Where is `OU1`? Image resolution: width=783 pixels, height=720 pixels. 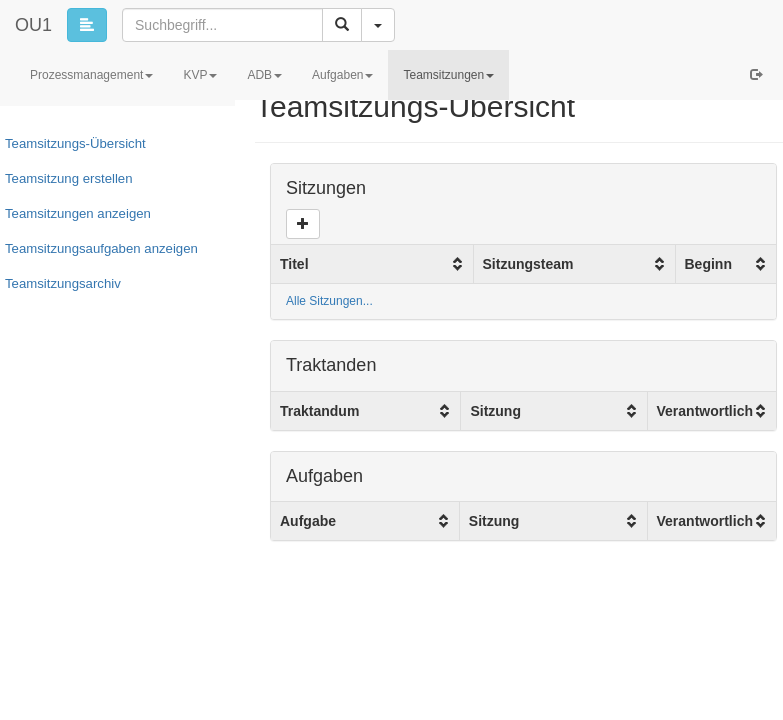
OU1 is located at coordinates (33, 25).